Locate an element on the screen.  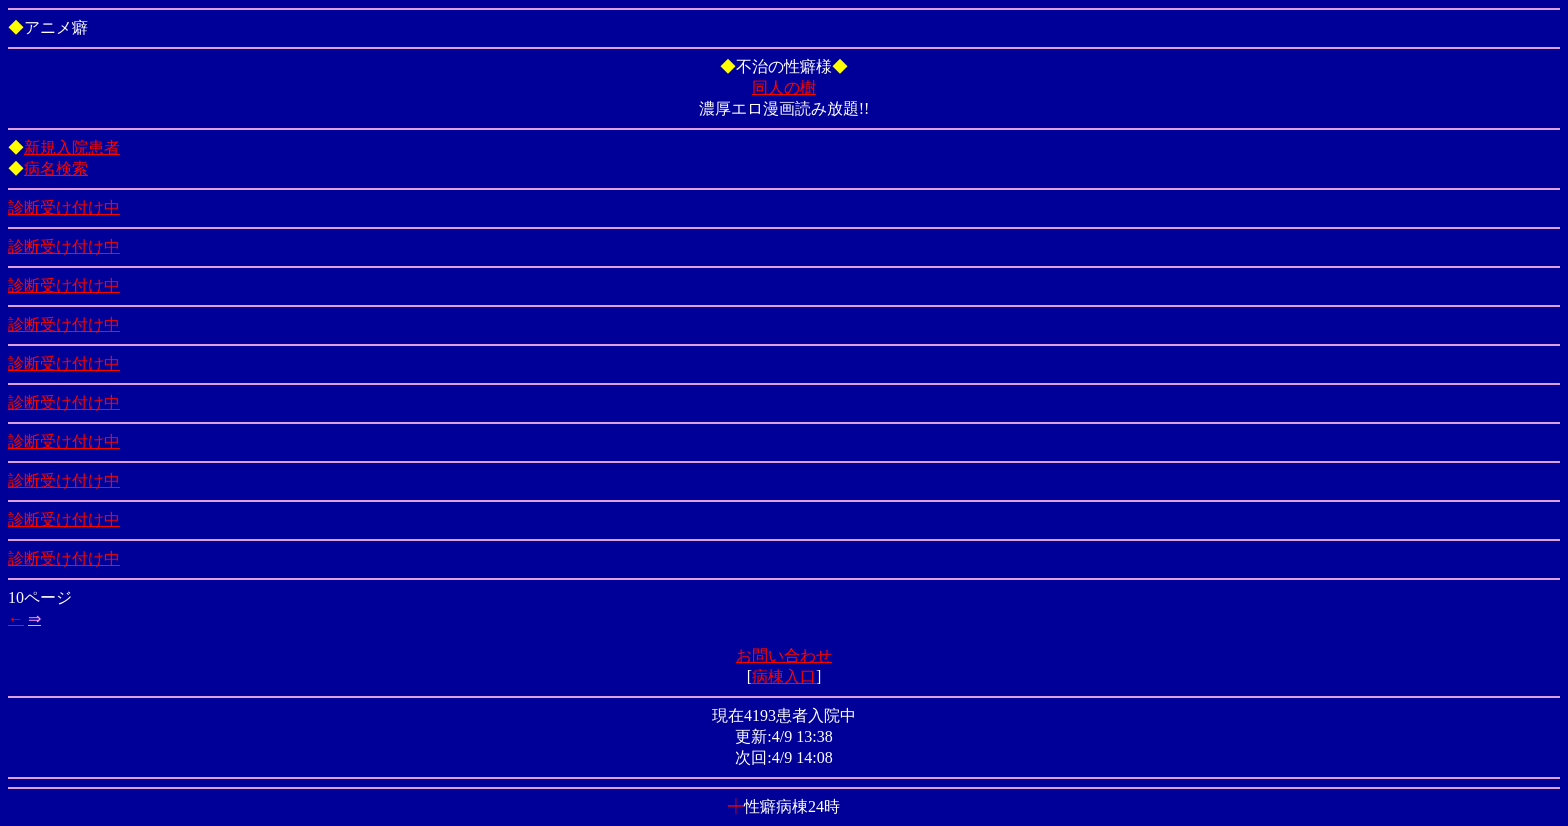
同人の樹 is located at coordinates (784, 87).